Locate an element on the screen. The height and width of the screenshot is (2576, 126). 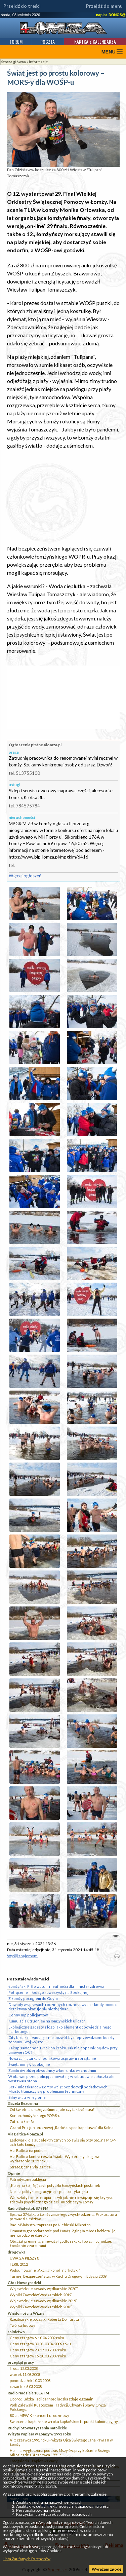
Twórca ludowy is located at coordinates (22, 2325).